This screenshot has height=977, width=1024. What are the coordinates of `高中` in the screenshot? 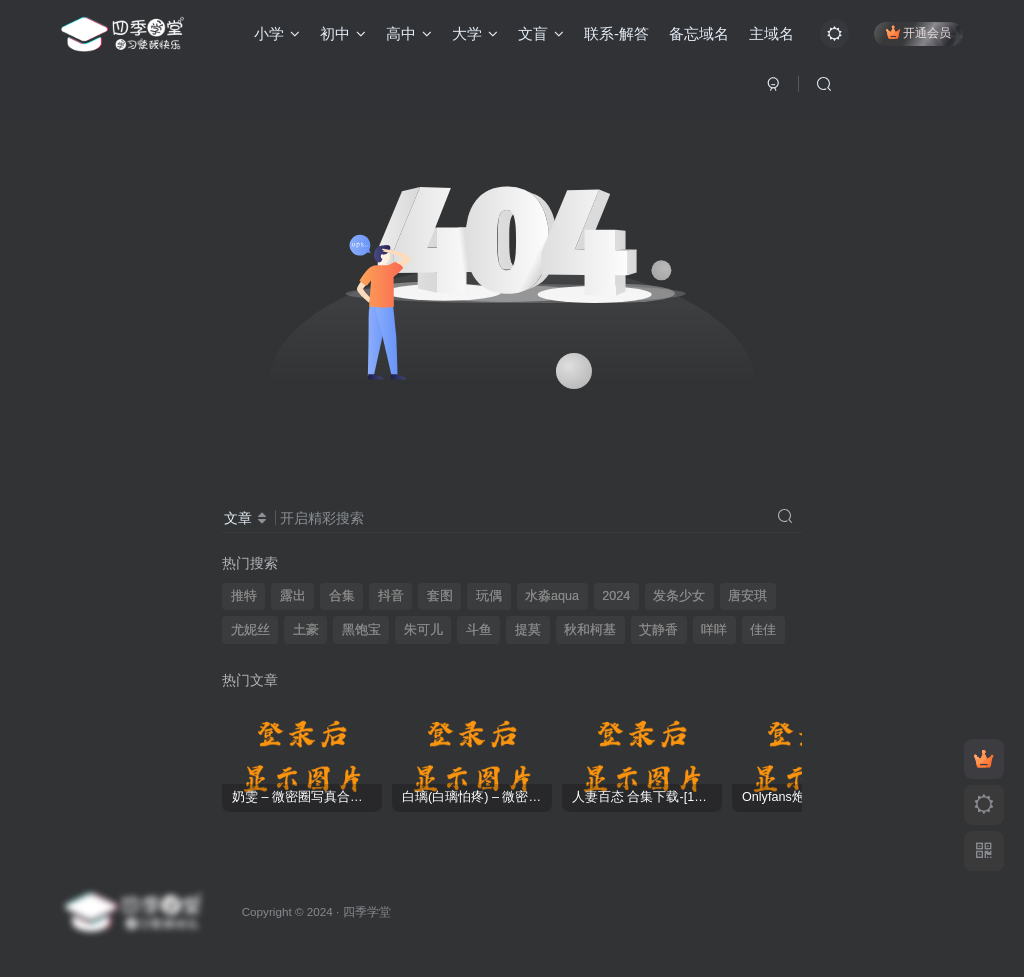 It's located at (409, 33).